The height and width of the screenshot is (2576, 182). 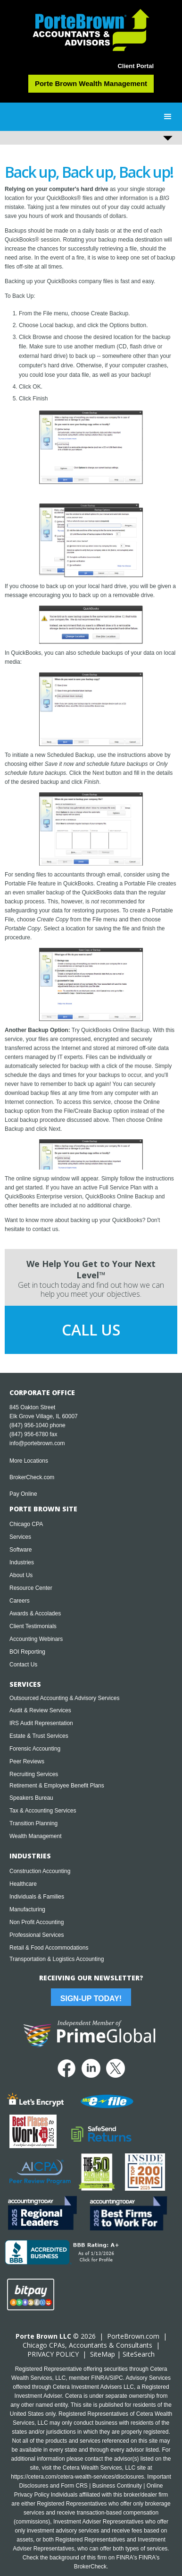 What do you see at coordinates (23, 1884) in the screenshot?
I see `Healthcare` at bounding box center [23, 1884].